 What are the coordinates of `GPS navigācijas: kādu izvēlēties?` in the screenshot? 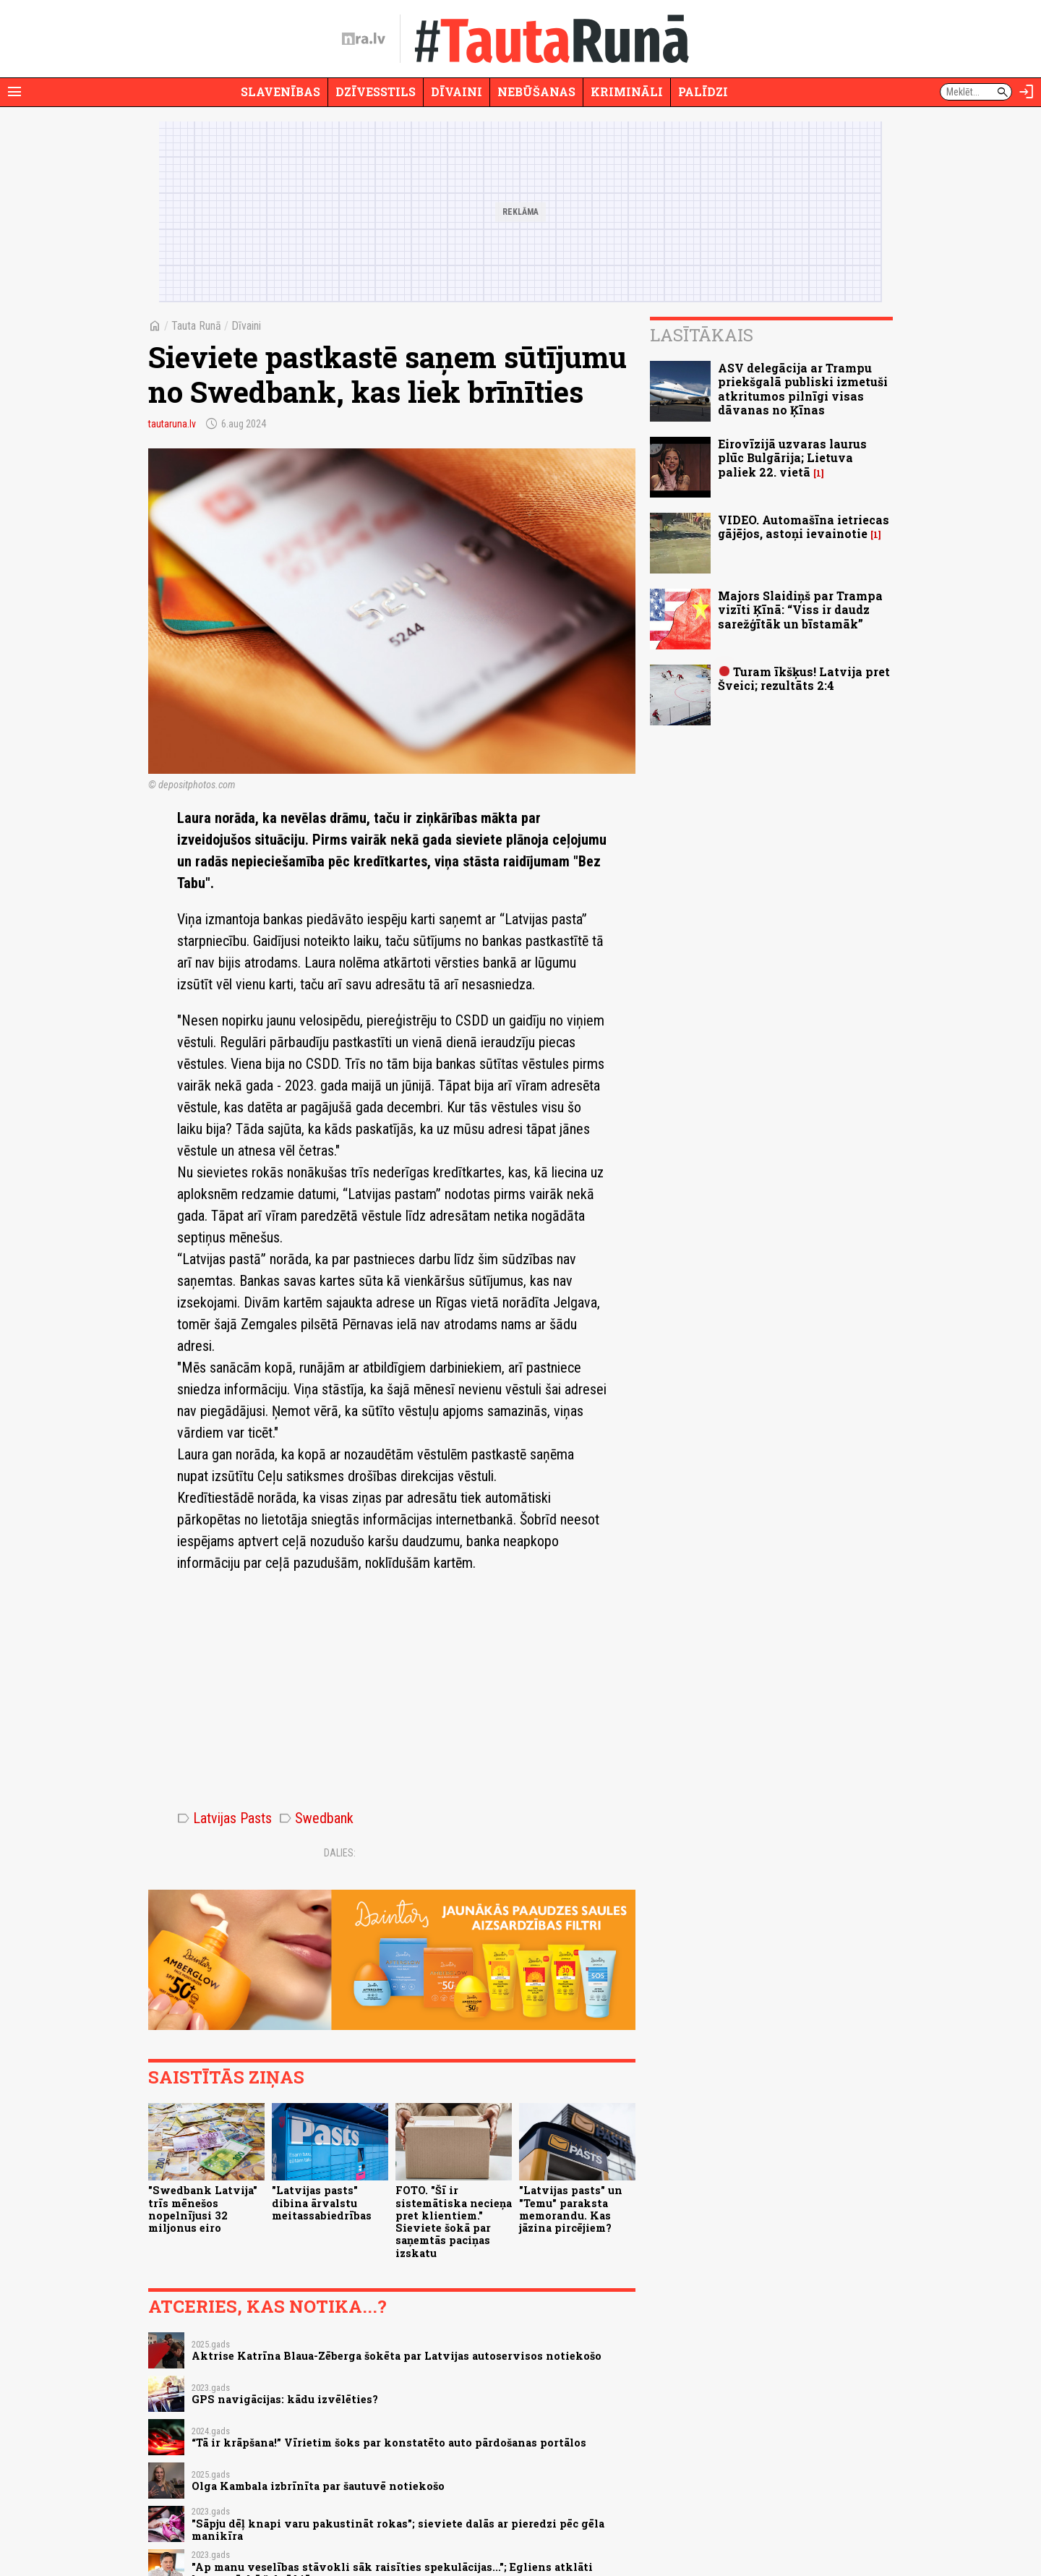 It's located at (285, 2399).